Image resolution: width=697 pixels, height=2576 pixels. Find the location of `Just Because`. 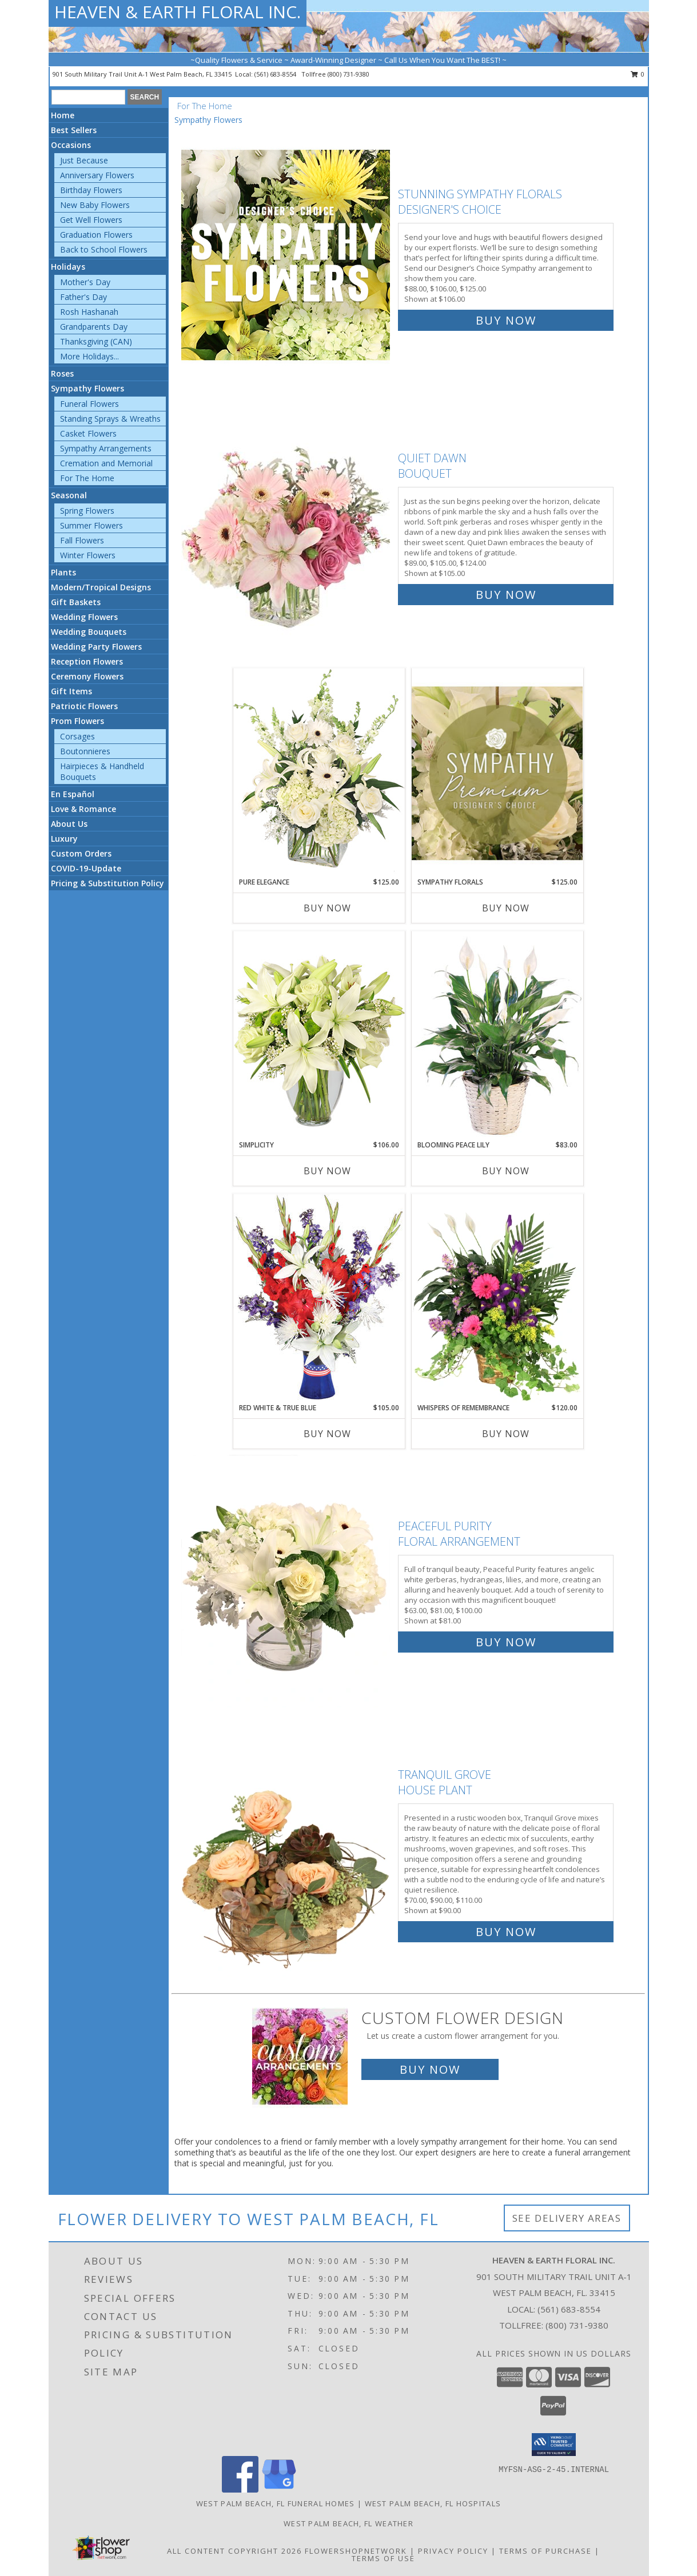

Just Because is located at coordinates (84, 160).